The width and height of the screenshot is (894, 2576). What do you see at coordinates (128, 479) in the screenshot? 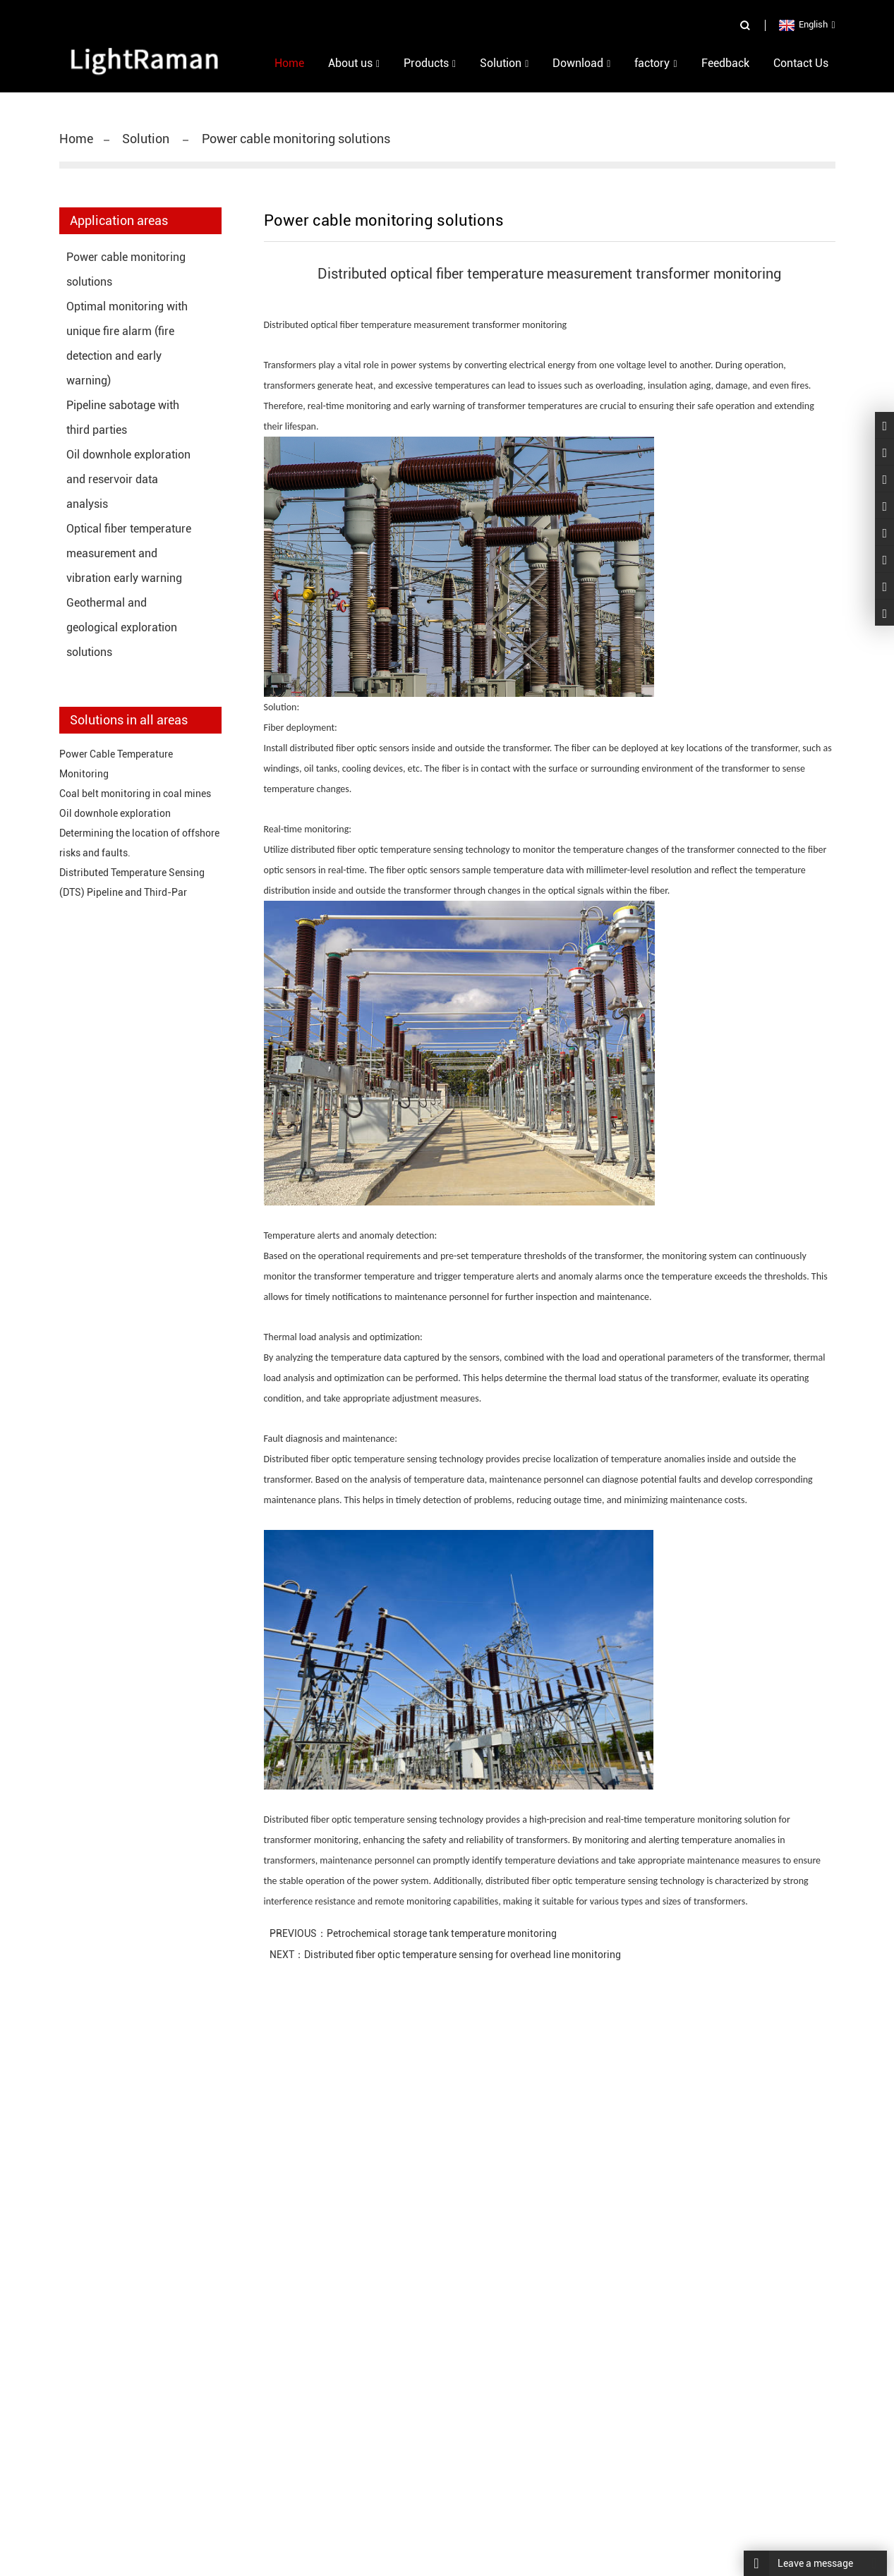
I see `Oil downhole exploration and reservoir data analysis` at bounding box center [128, 479].